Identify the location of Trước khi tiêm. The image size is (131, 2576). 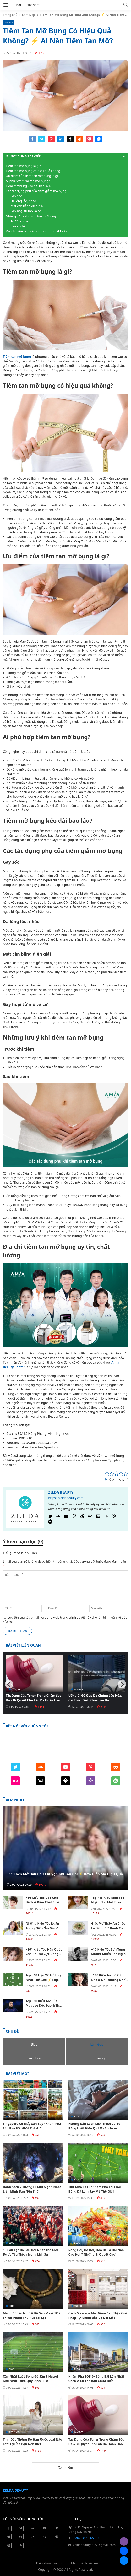
(21, 221).